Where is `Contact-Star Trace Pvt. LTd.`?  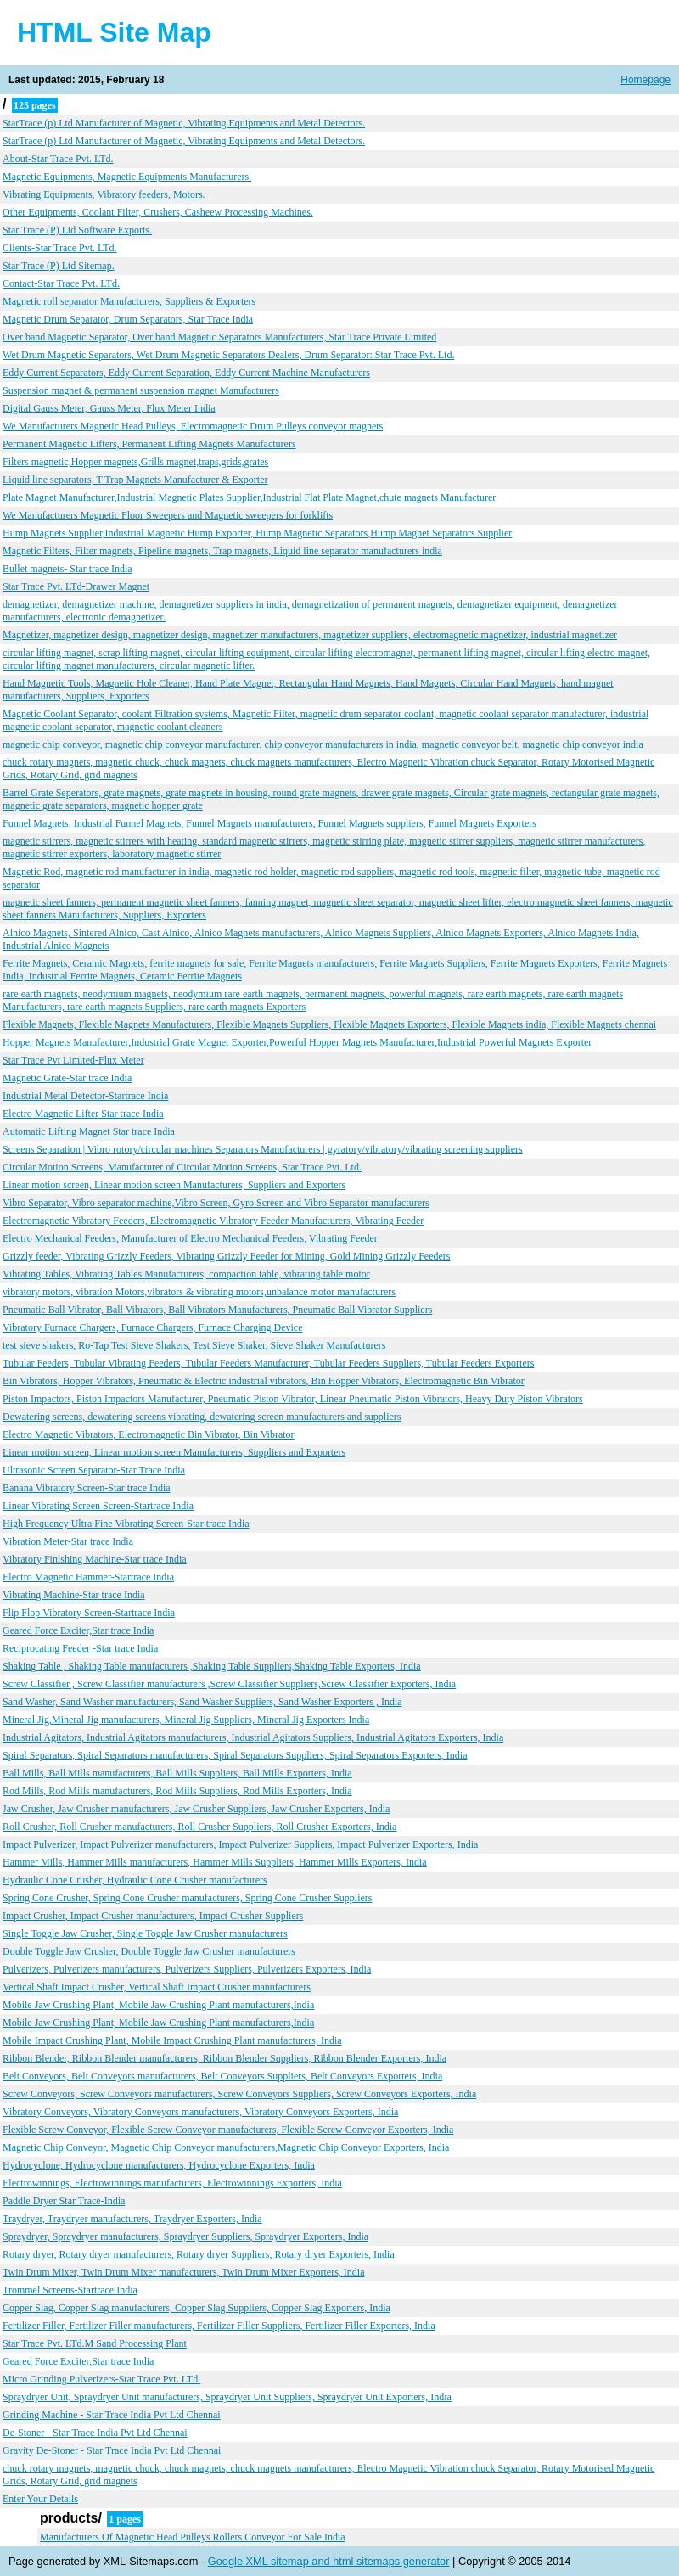
Contact-Star Trace Pvt. LTd. is located at coordinates (61, 283).